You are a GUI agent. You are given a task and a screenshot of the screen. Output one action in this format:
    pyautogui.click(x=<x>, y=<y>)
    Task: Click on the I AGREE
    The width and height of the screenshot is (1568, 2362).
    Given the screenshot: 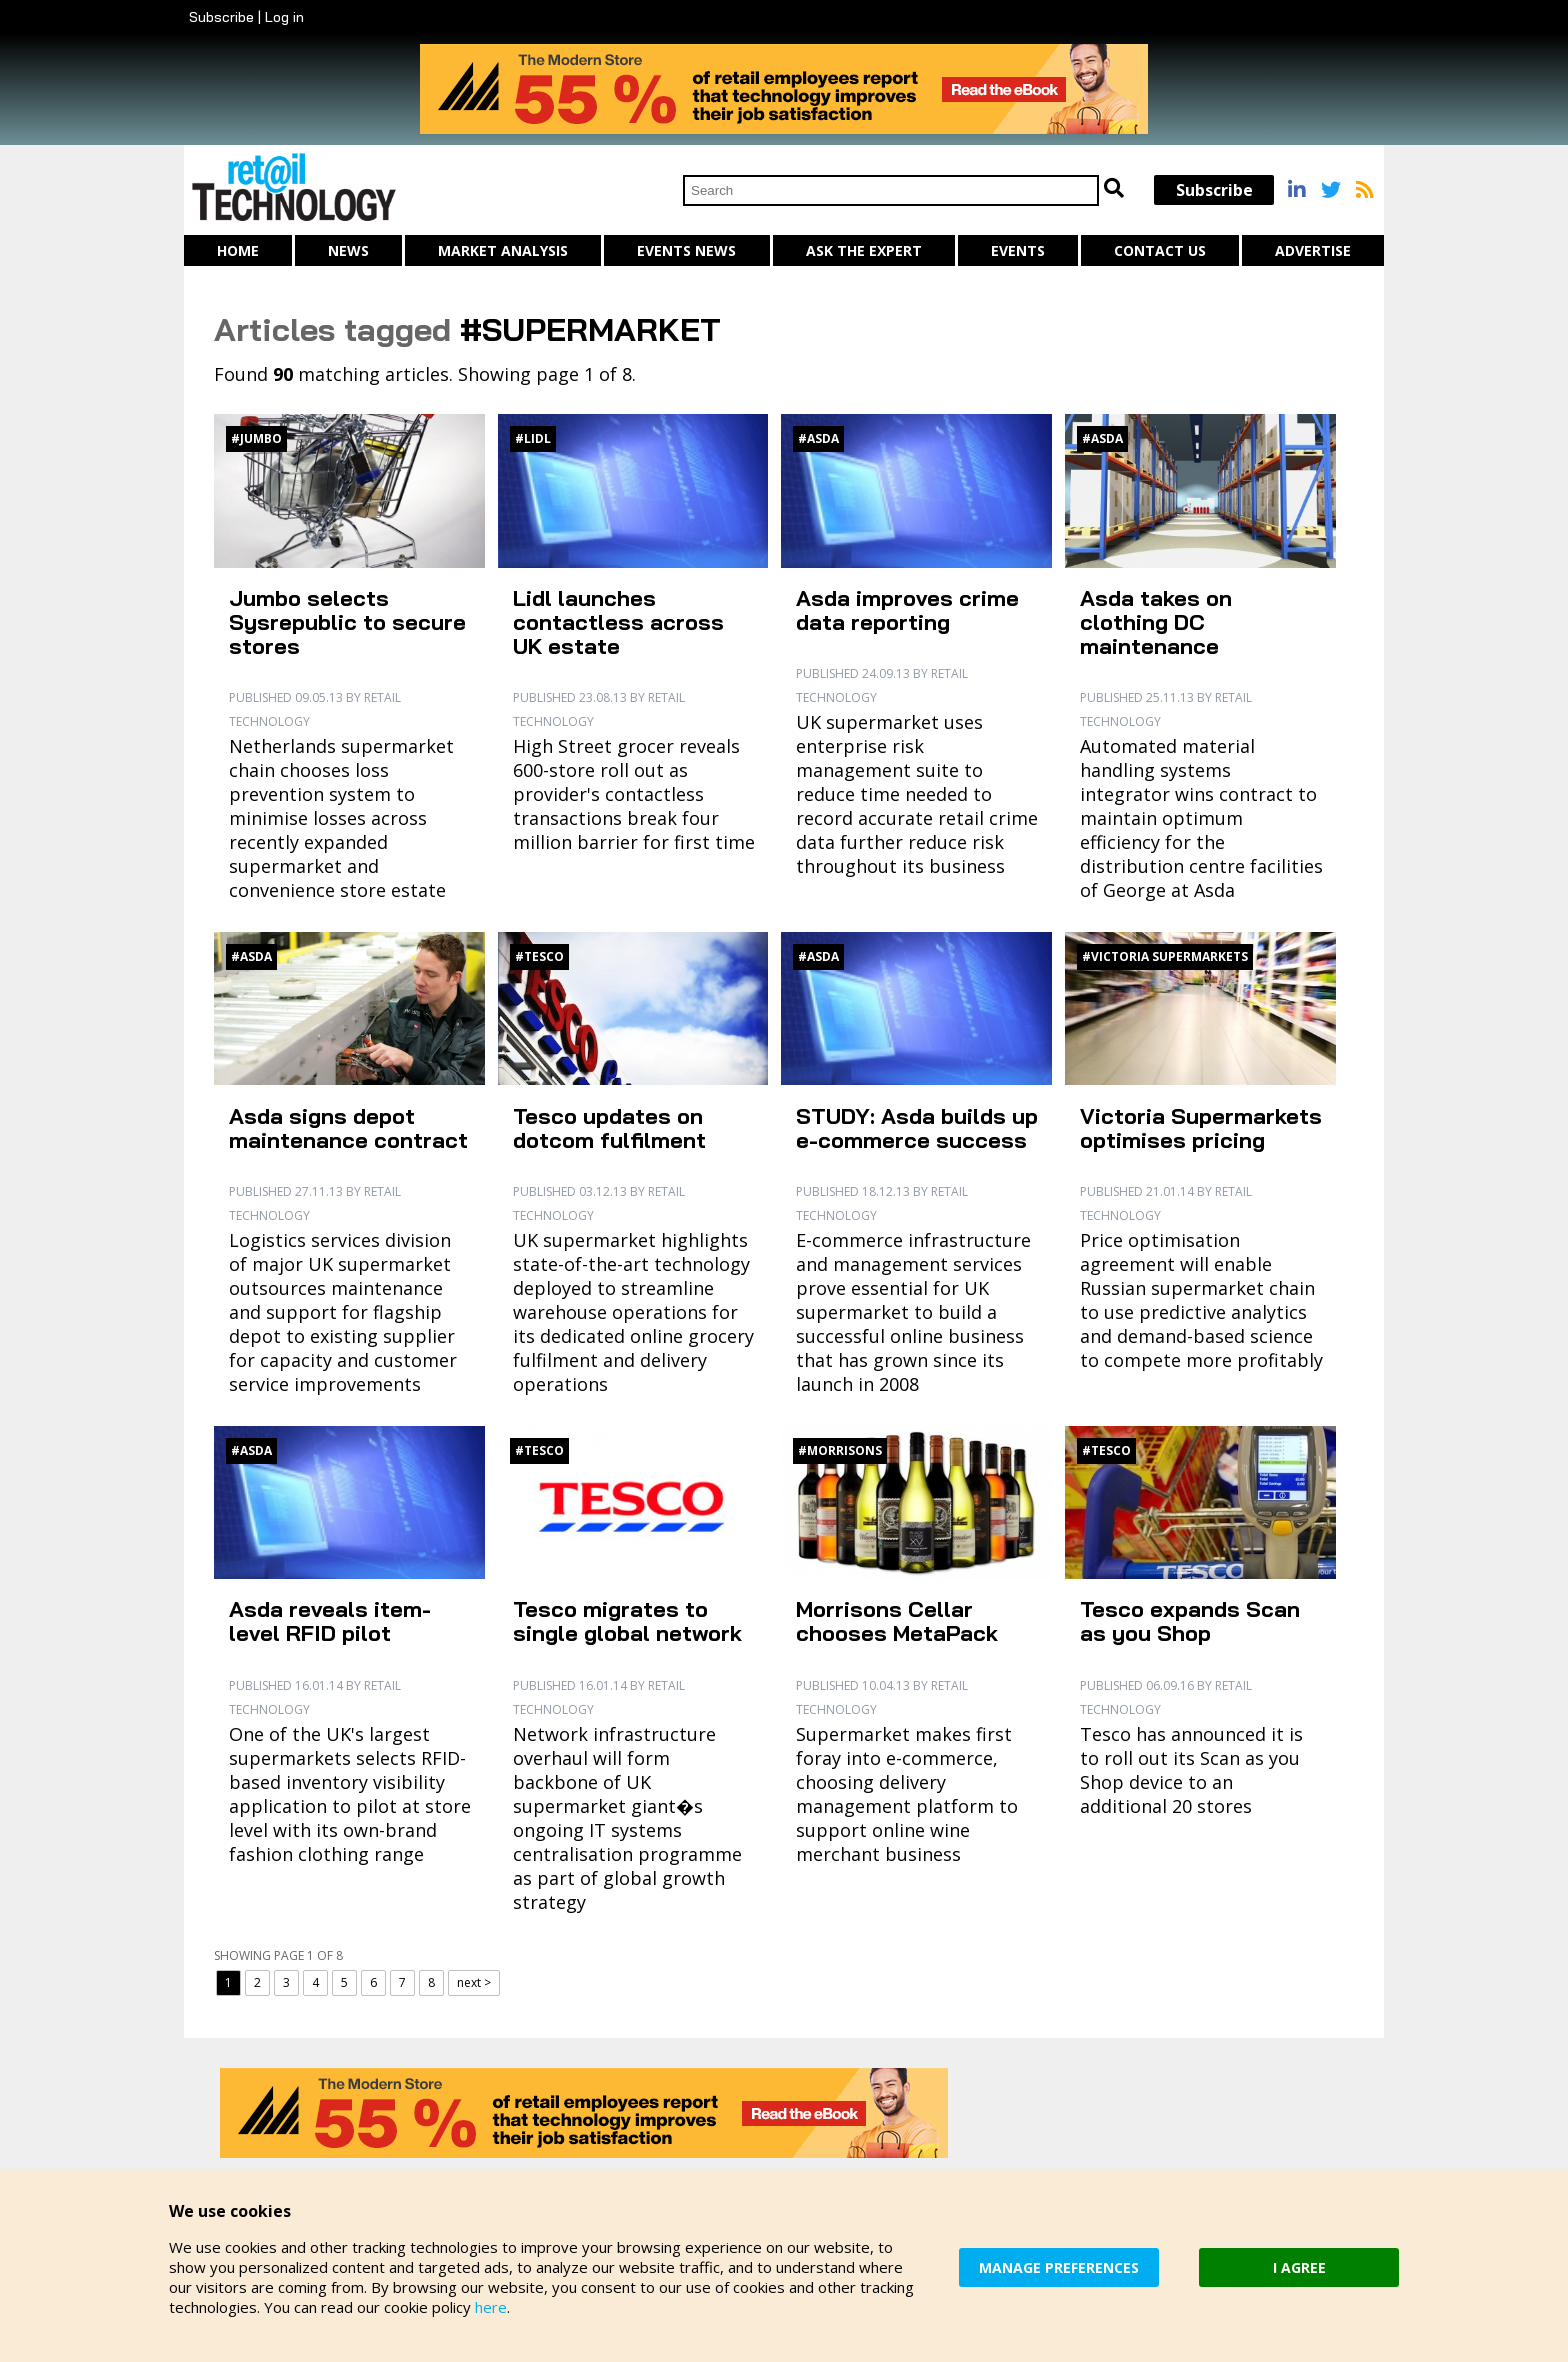 What is the action you would take?
    pyautogui.click(x=1299, y=2267)
    